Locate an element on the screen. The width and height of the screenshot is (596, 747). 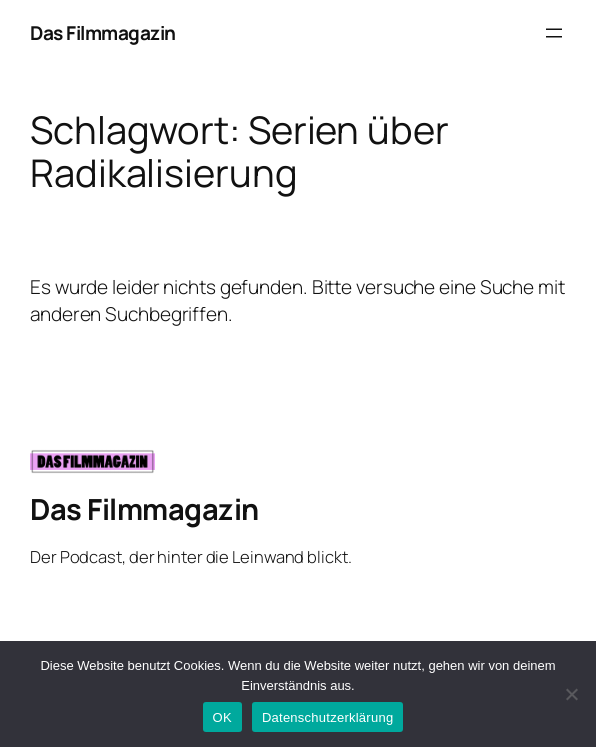
Datenschutzerklärung is located at coordinates (327, 717).